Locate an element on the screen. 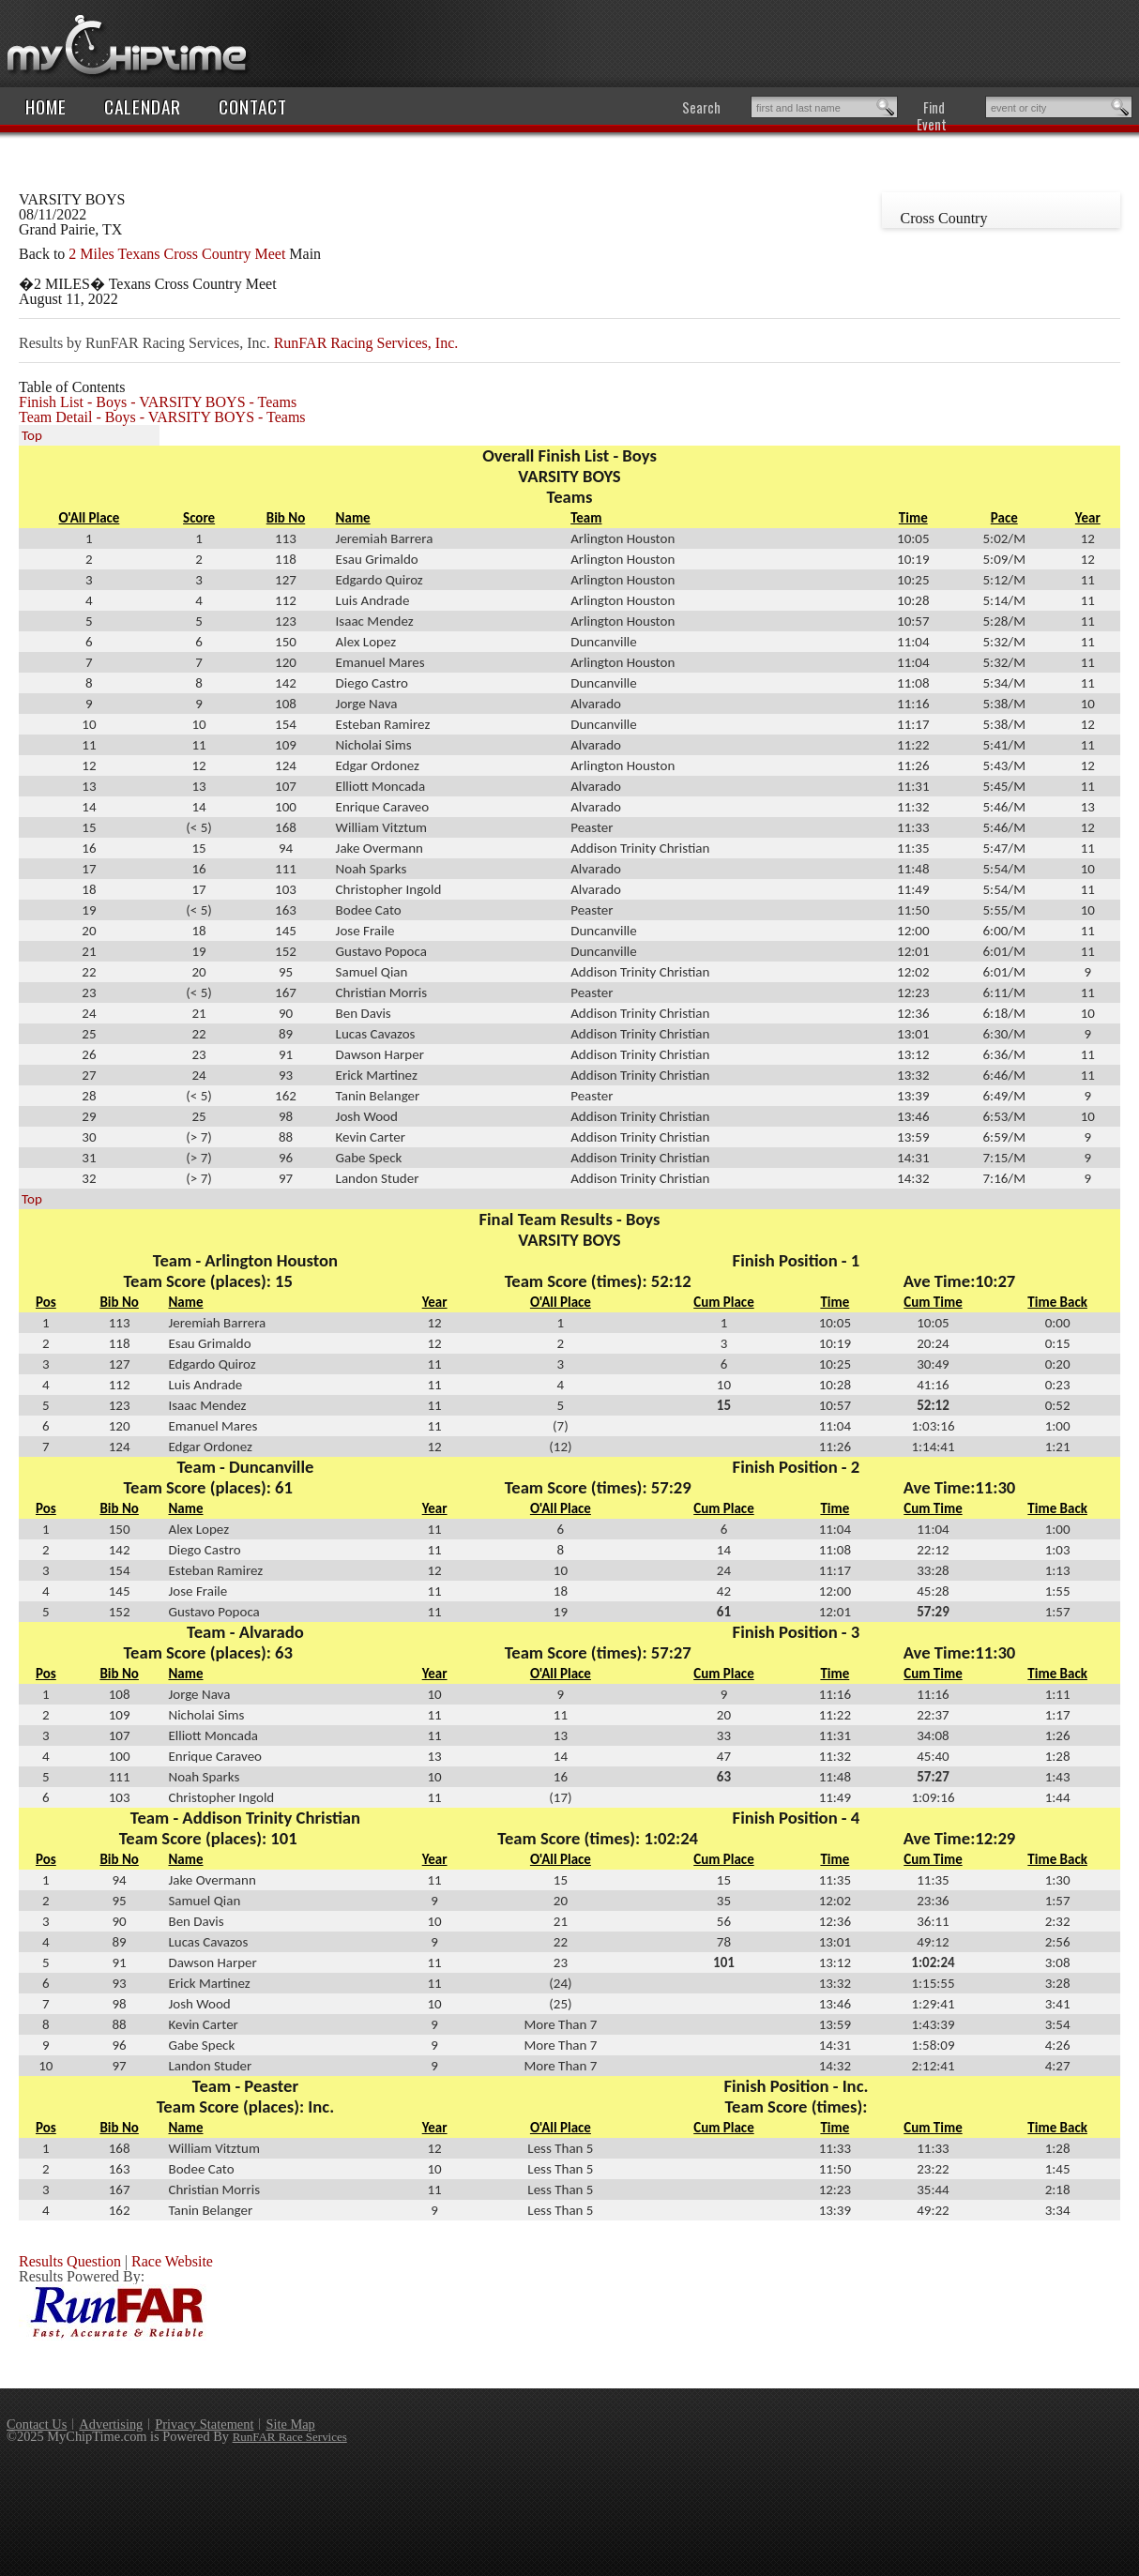 The height and width of the screenshot is (2576, 1139). 2 Miles Texans Cross Country Meet is located at coordinates (176, 254).